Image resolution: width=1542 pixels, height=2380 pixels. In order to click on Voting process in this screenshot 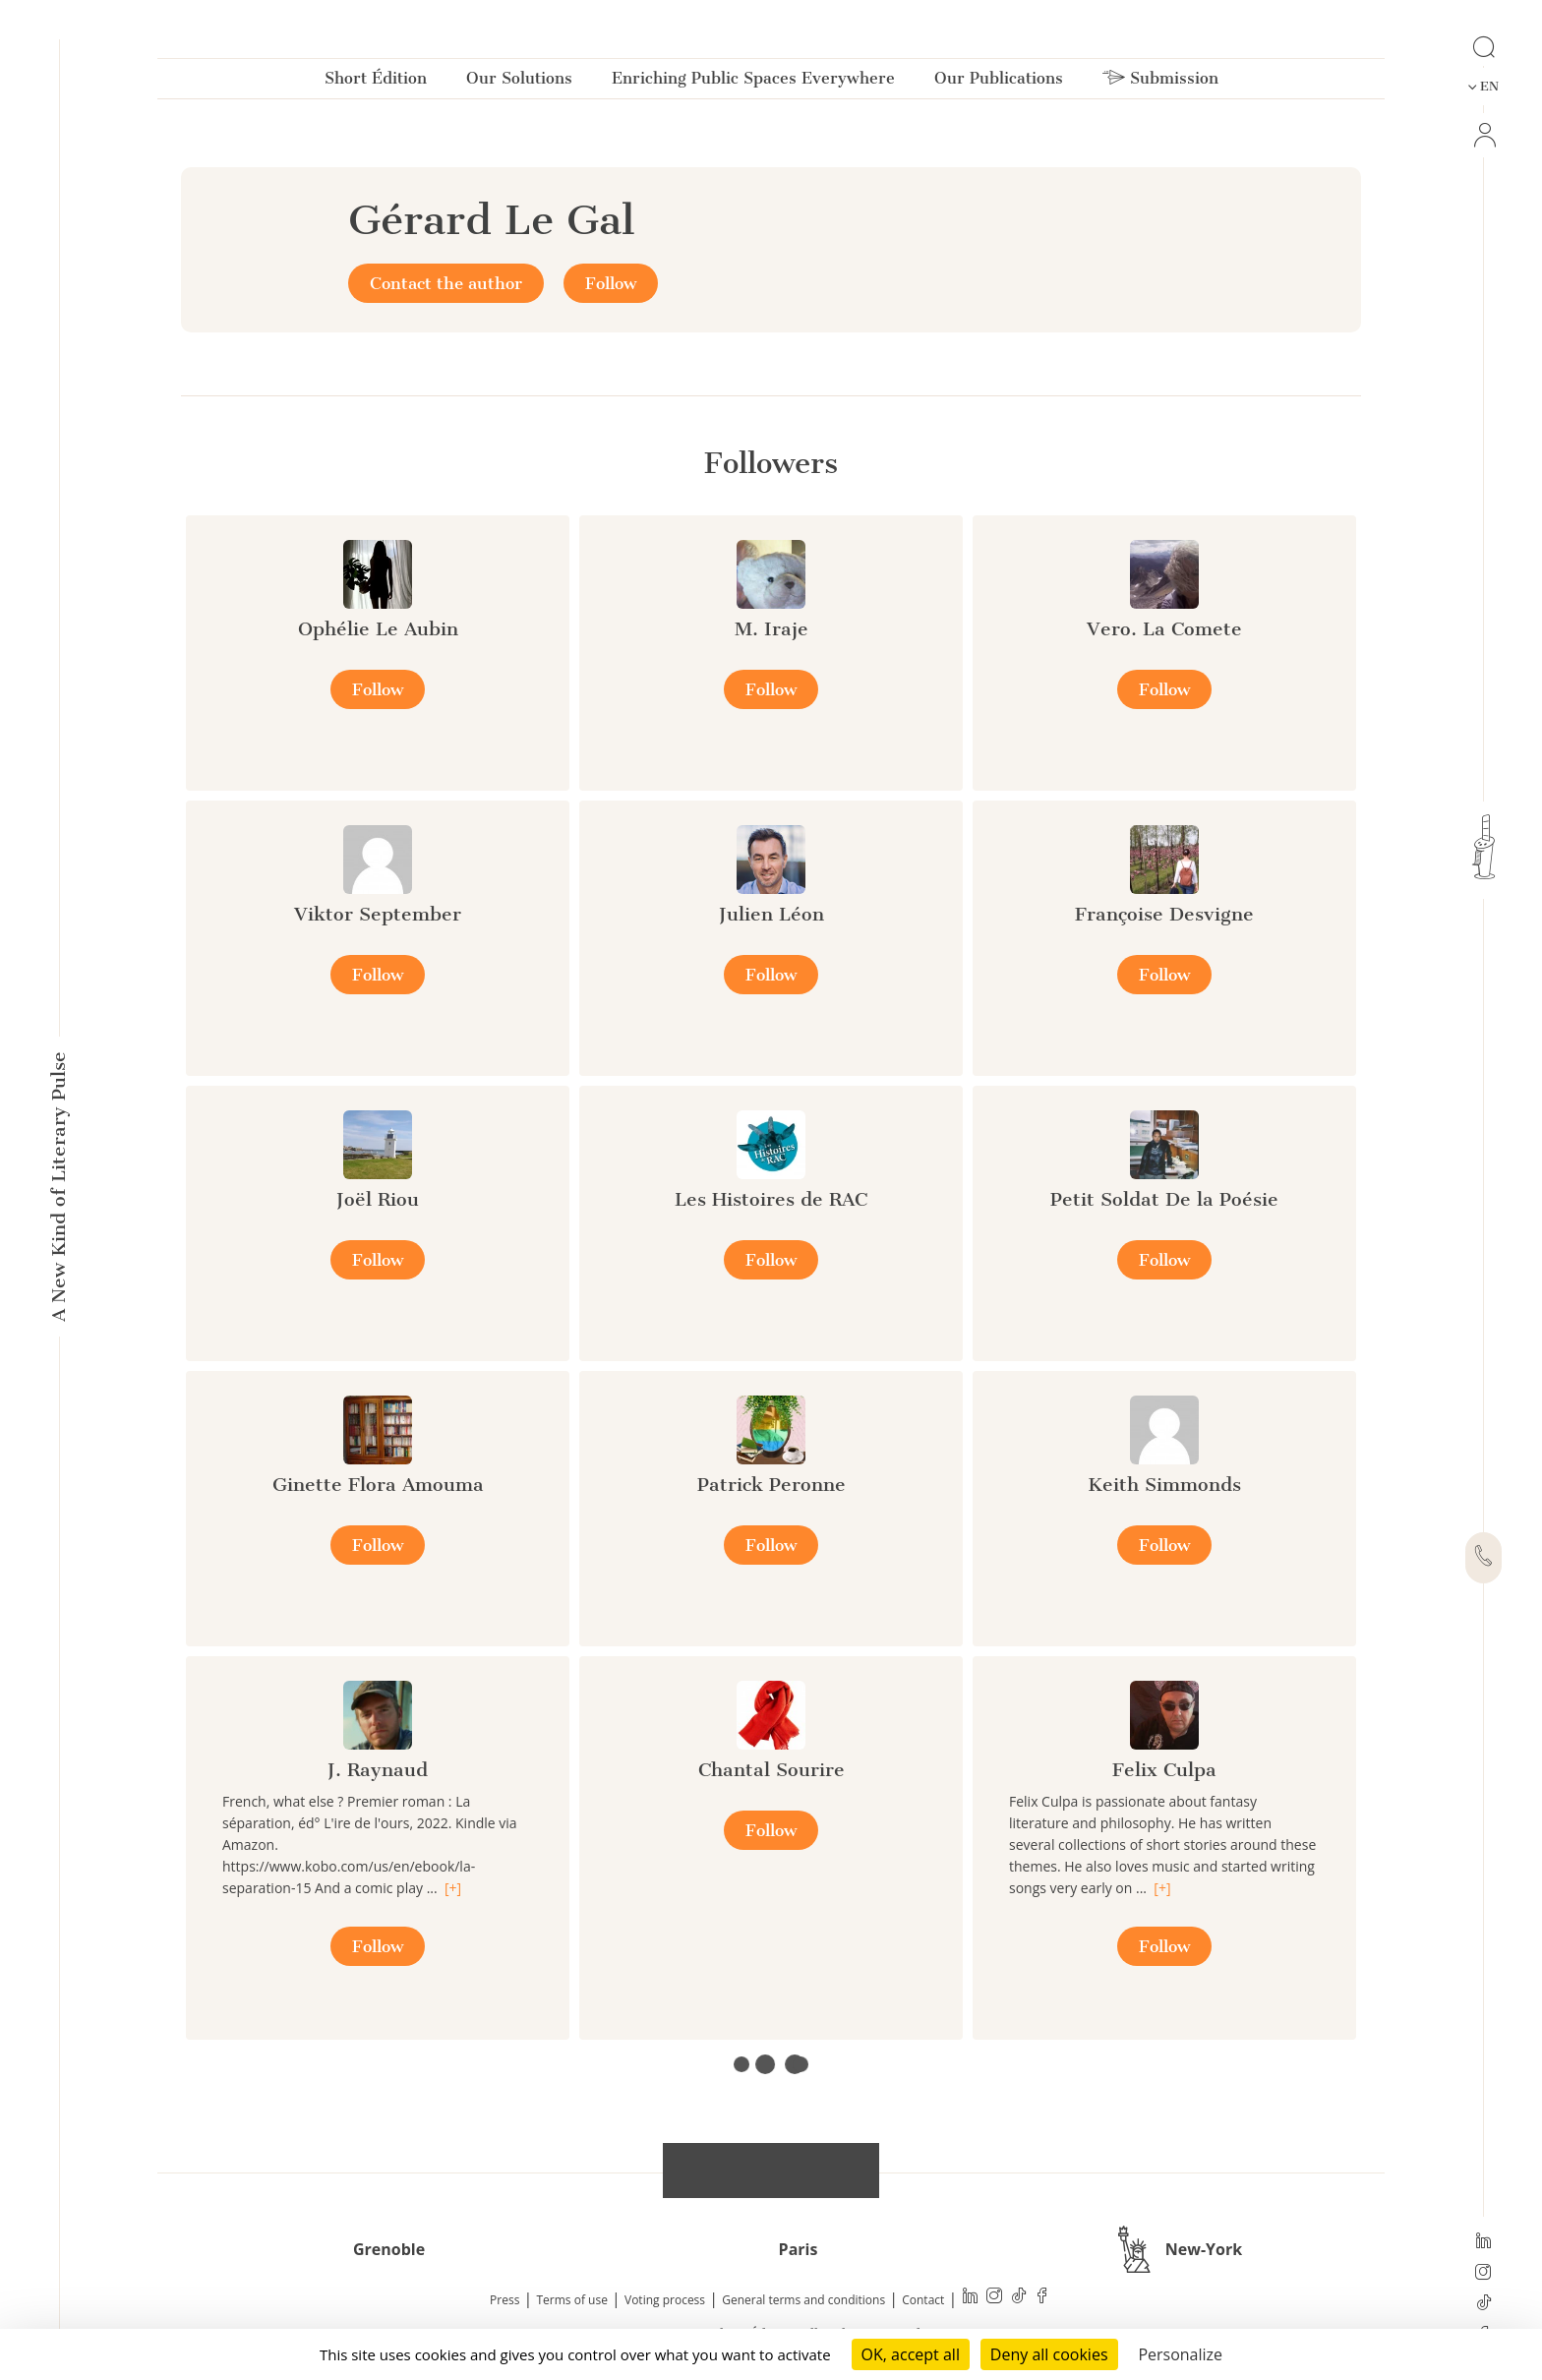, I will do `click(664, 2299)`.